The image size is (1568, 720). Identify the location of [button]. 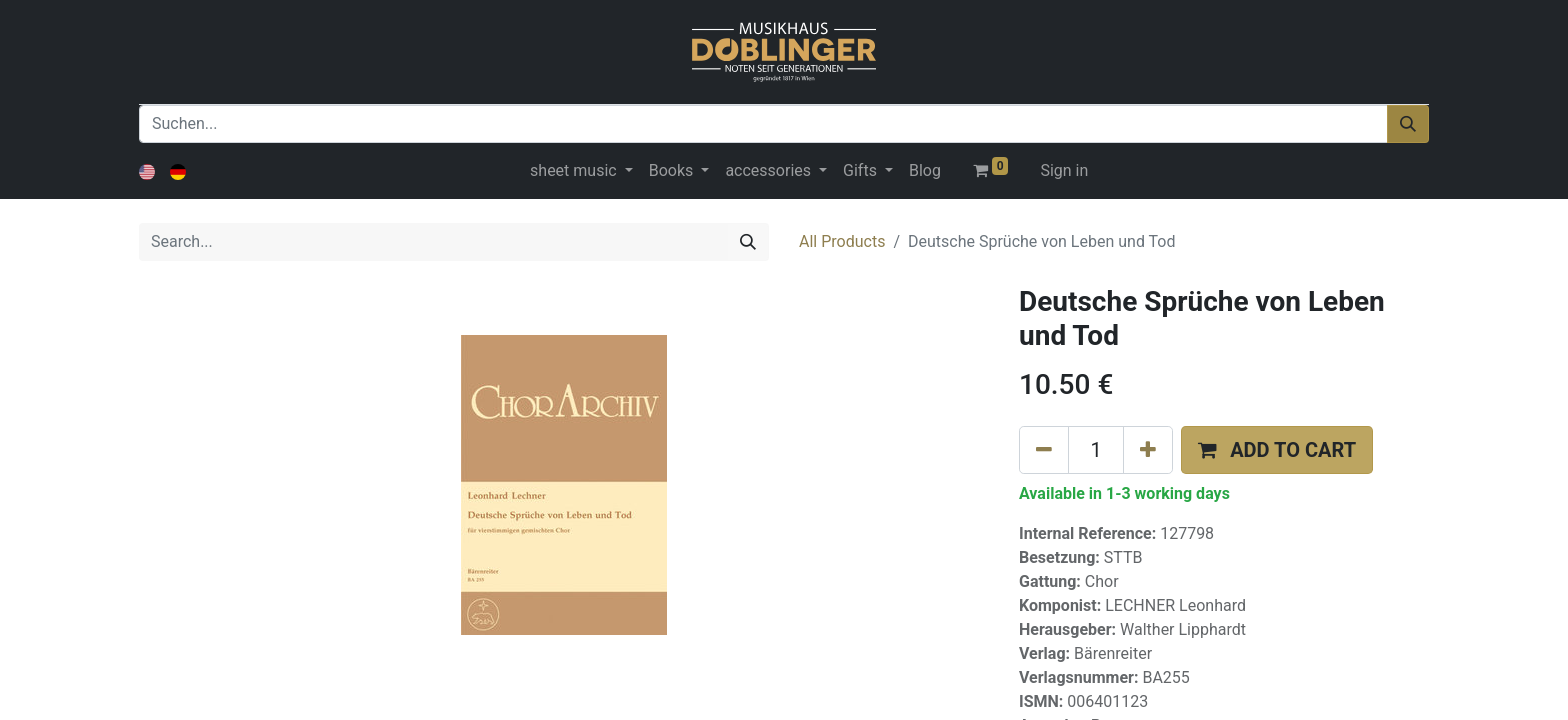
(1277, 450).